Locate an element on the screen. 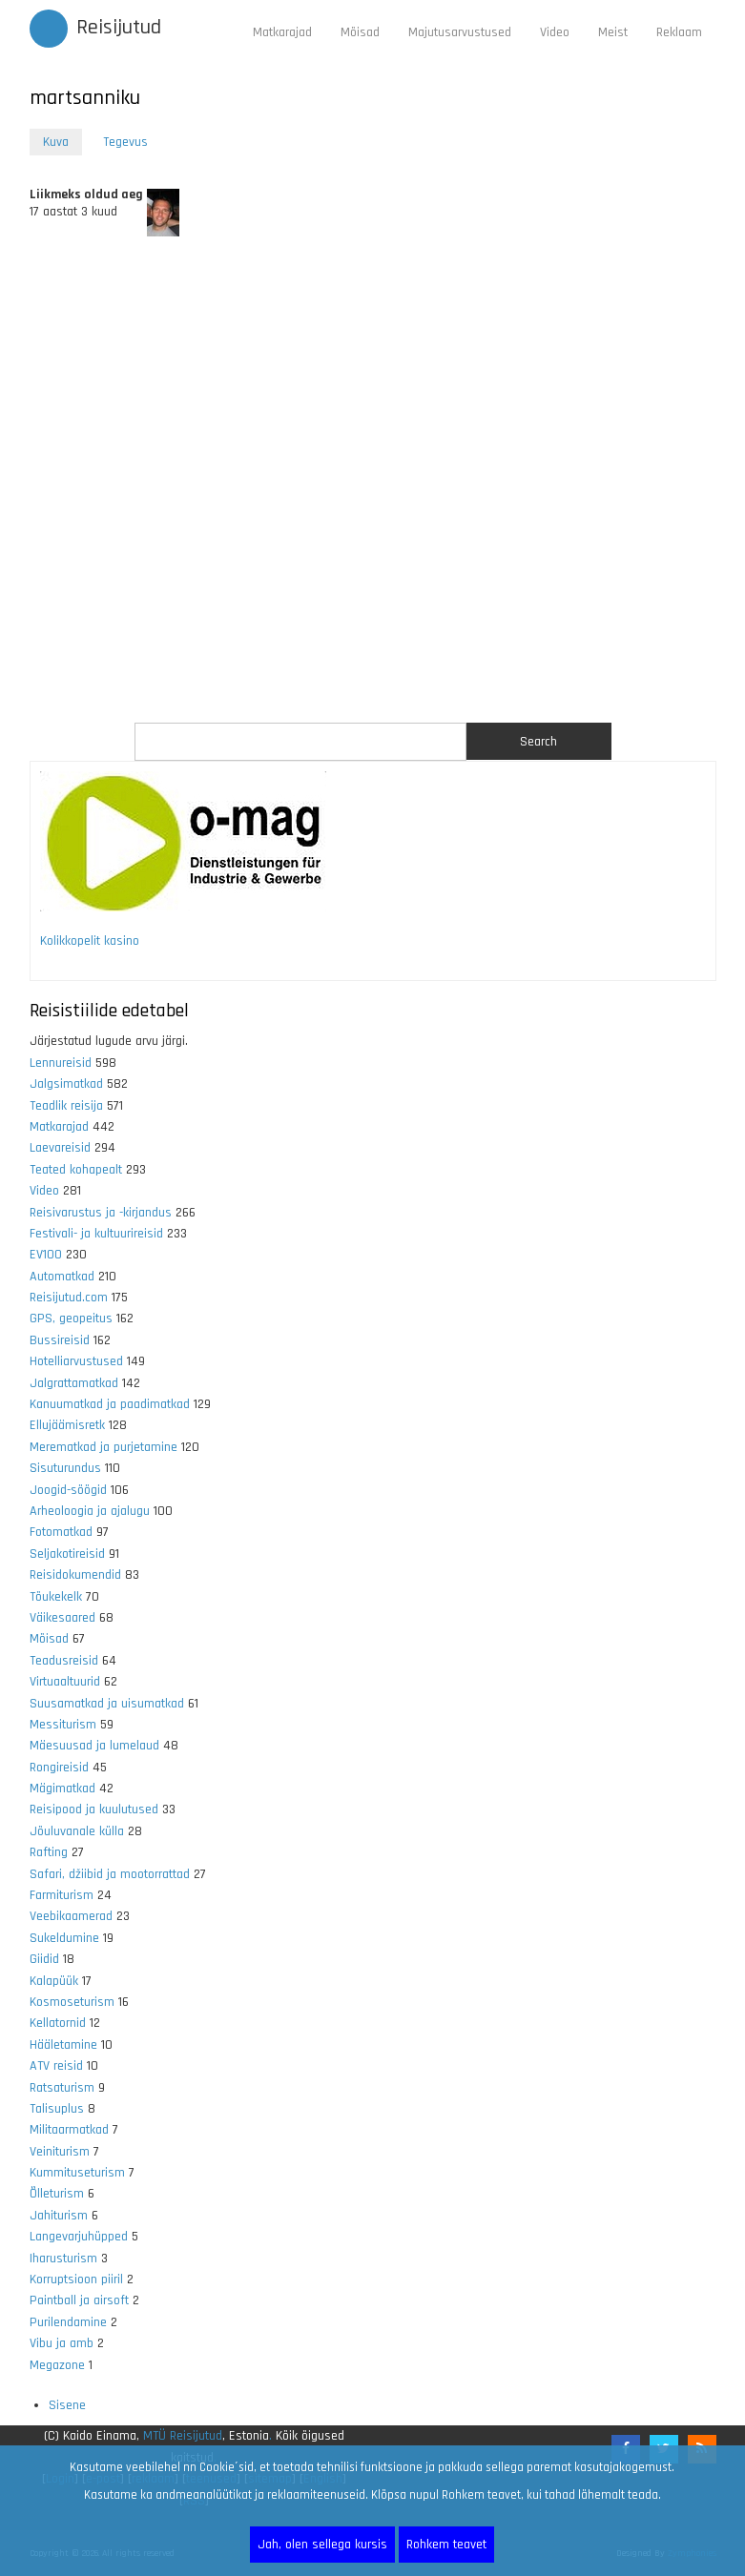  Kalapüük is located at coordinates (54, 1981).